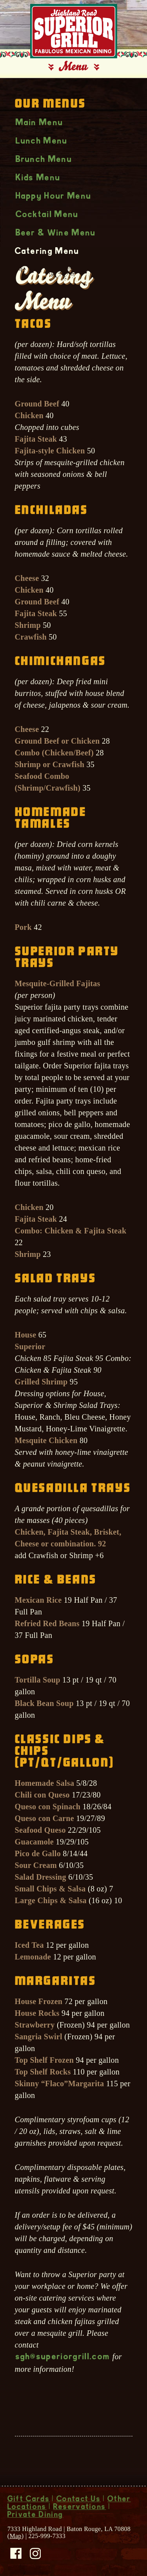 The height and width of the screenshot is (2576, 147). What do you see at coordinates (79, 2507) in the screenshot?
I see `Reservations` at bounding box center [79, 2507].